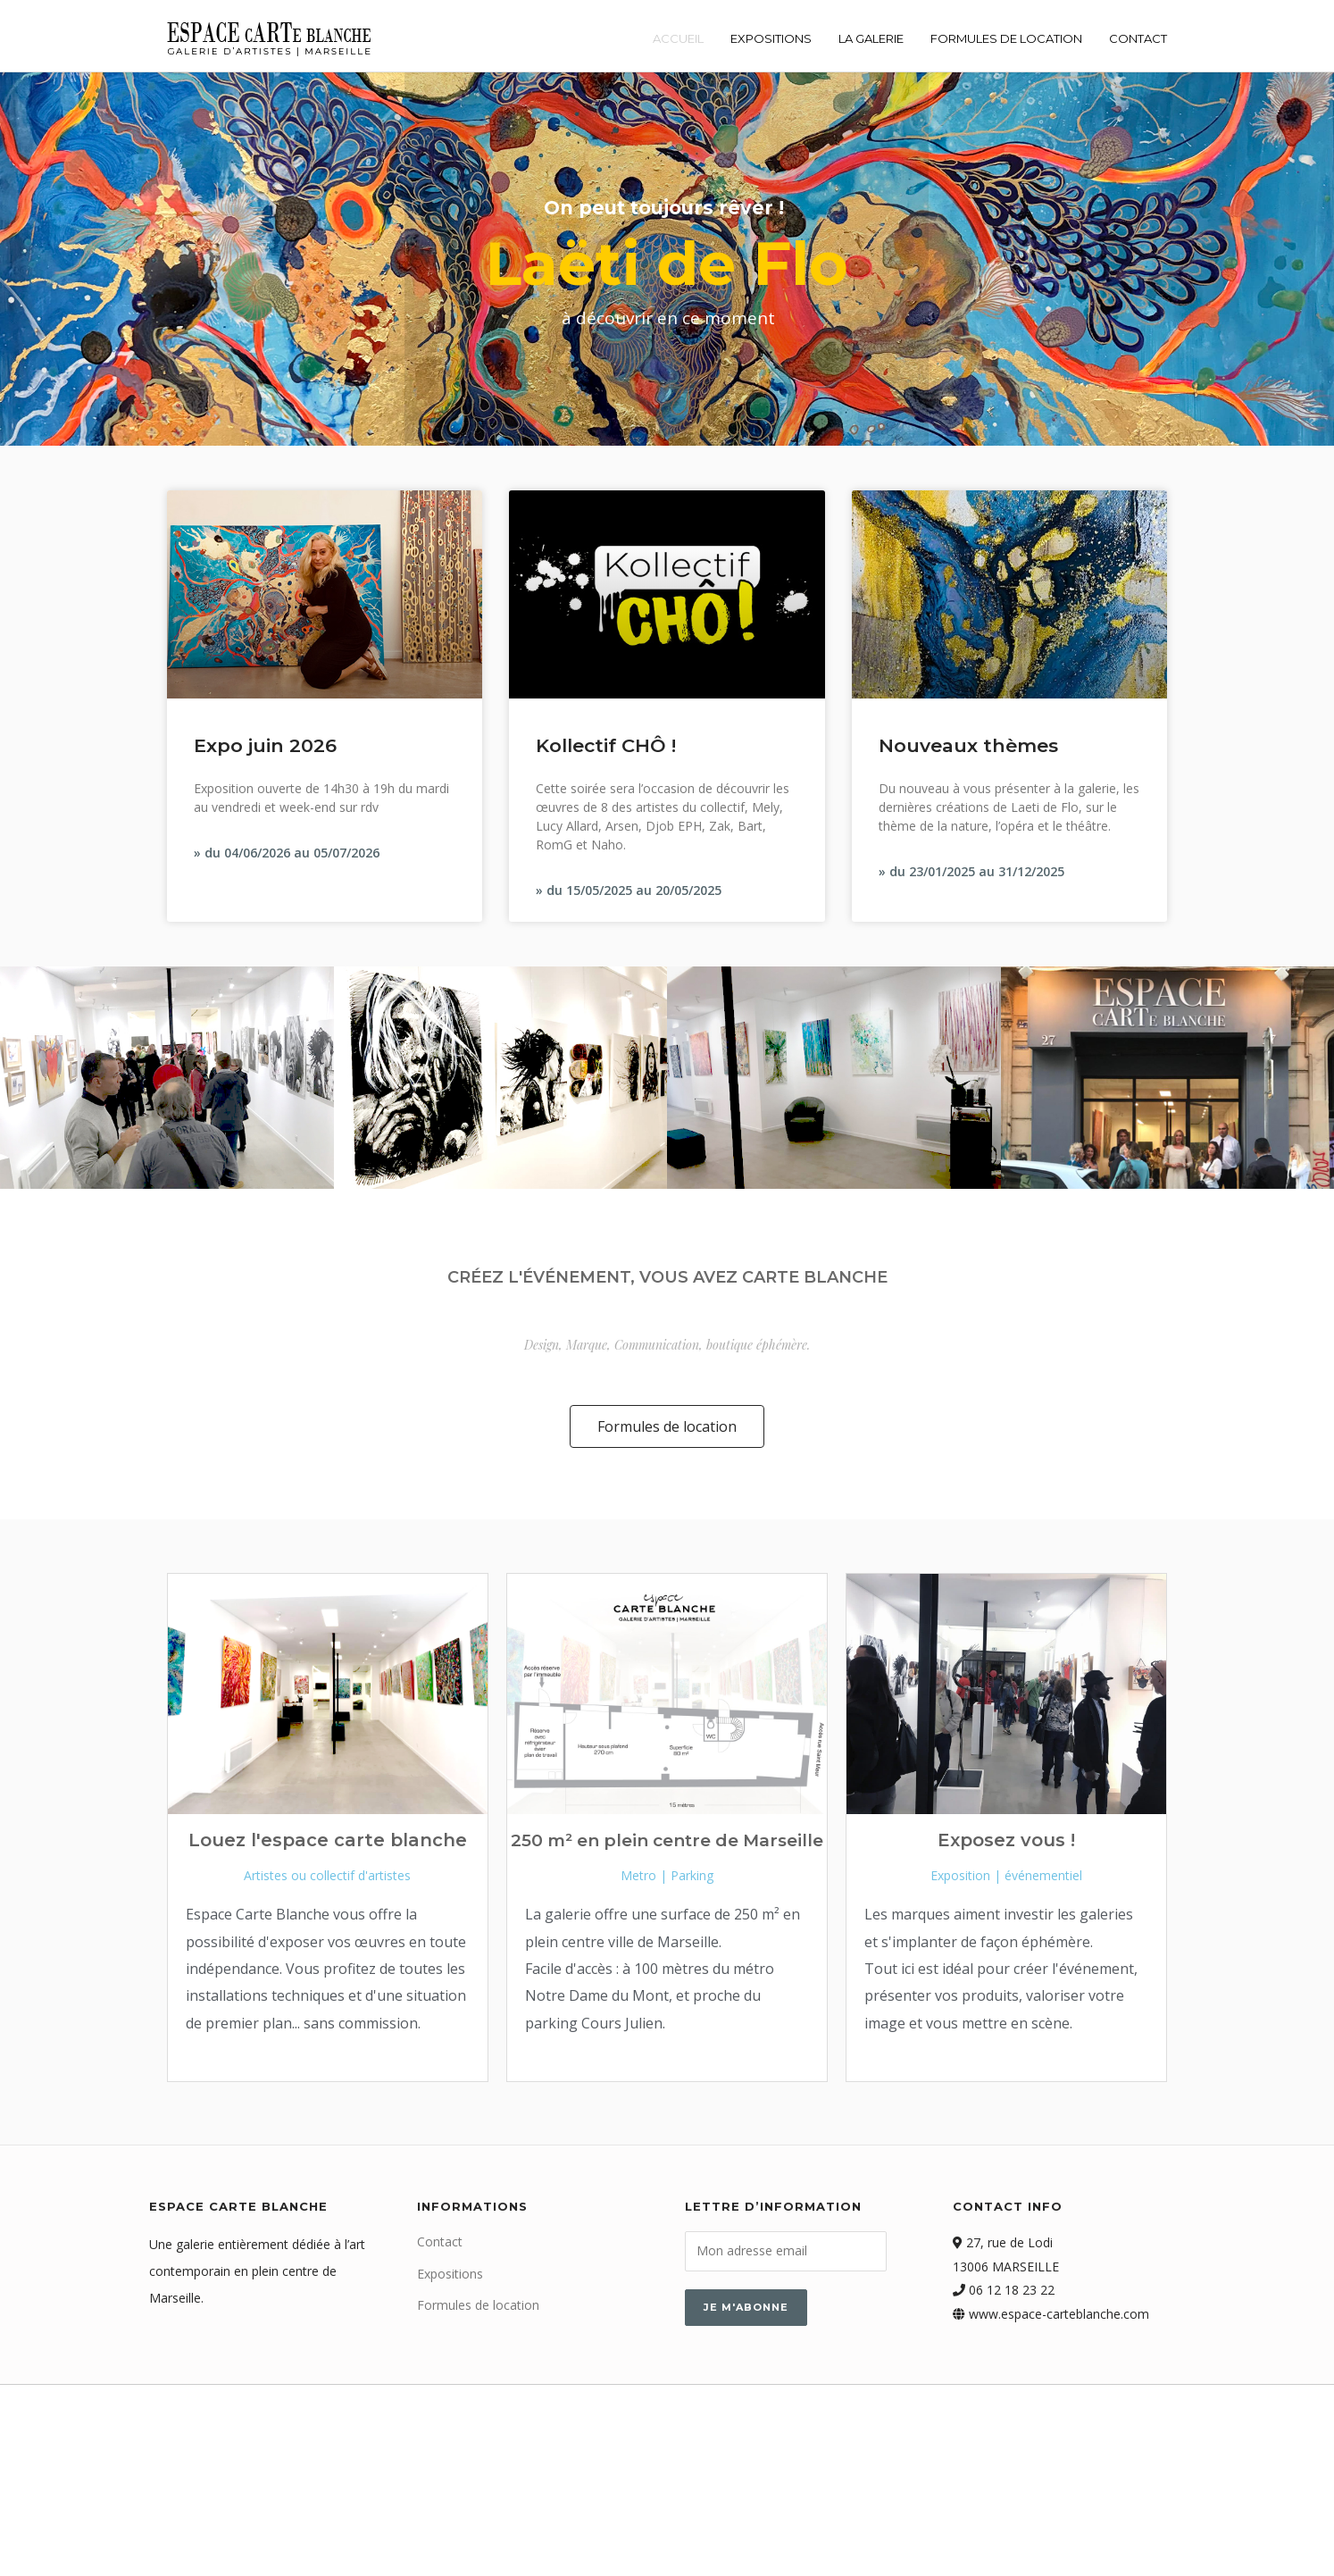 This screenshot has width=1334, height=2576. I want to click on Kollectif CHÔ !, so click(606, 745).